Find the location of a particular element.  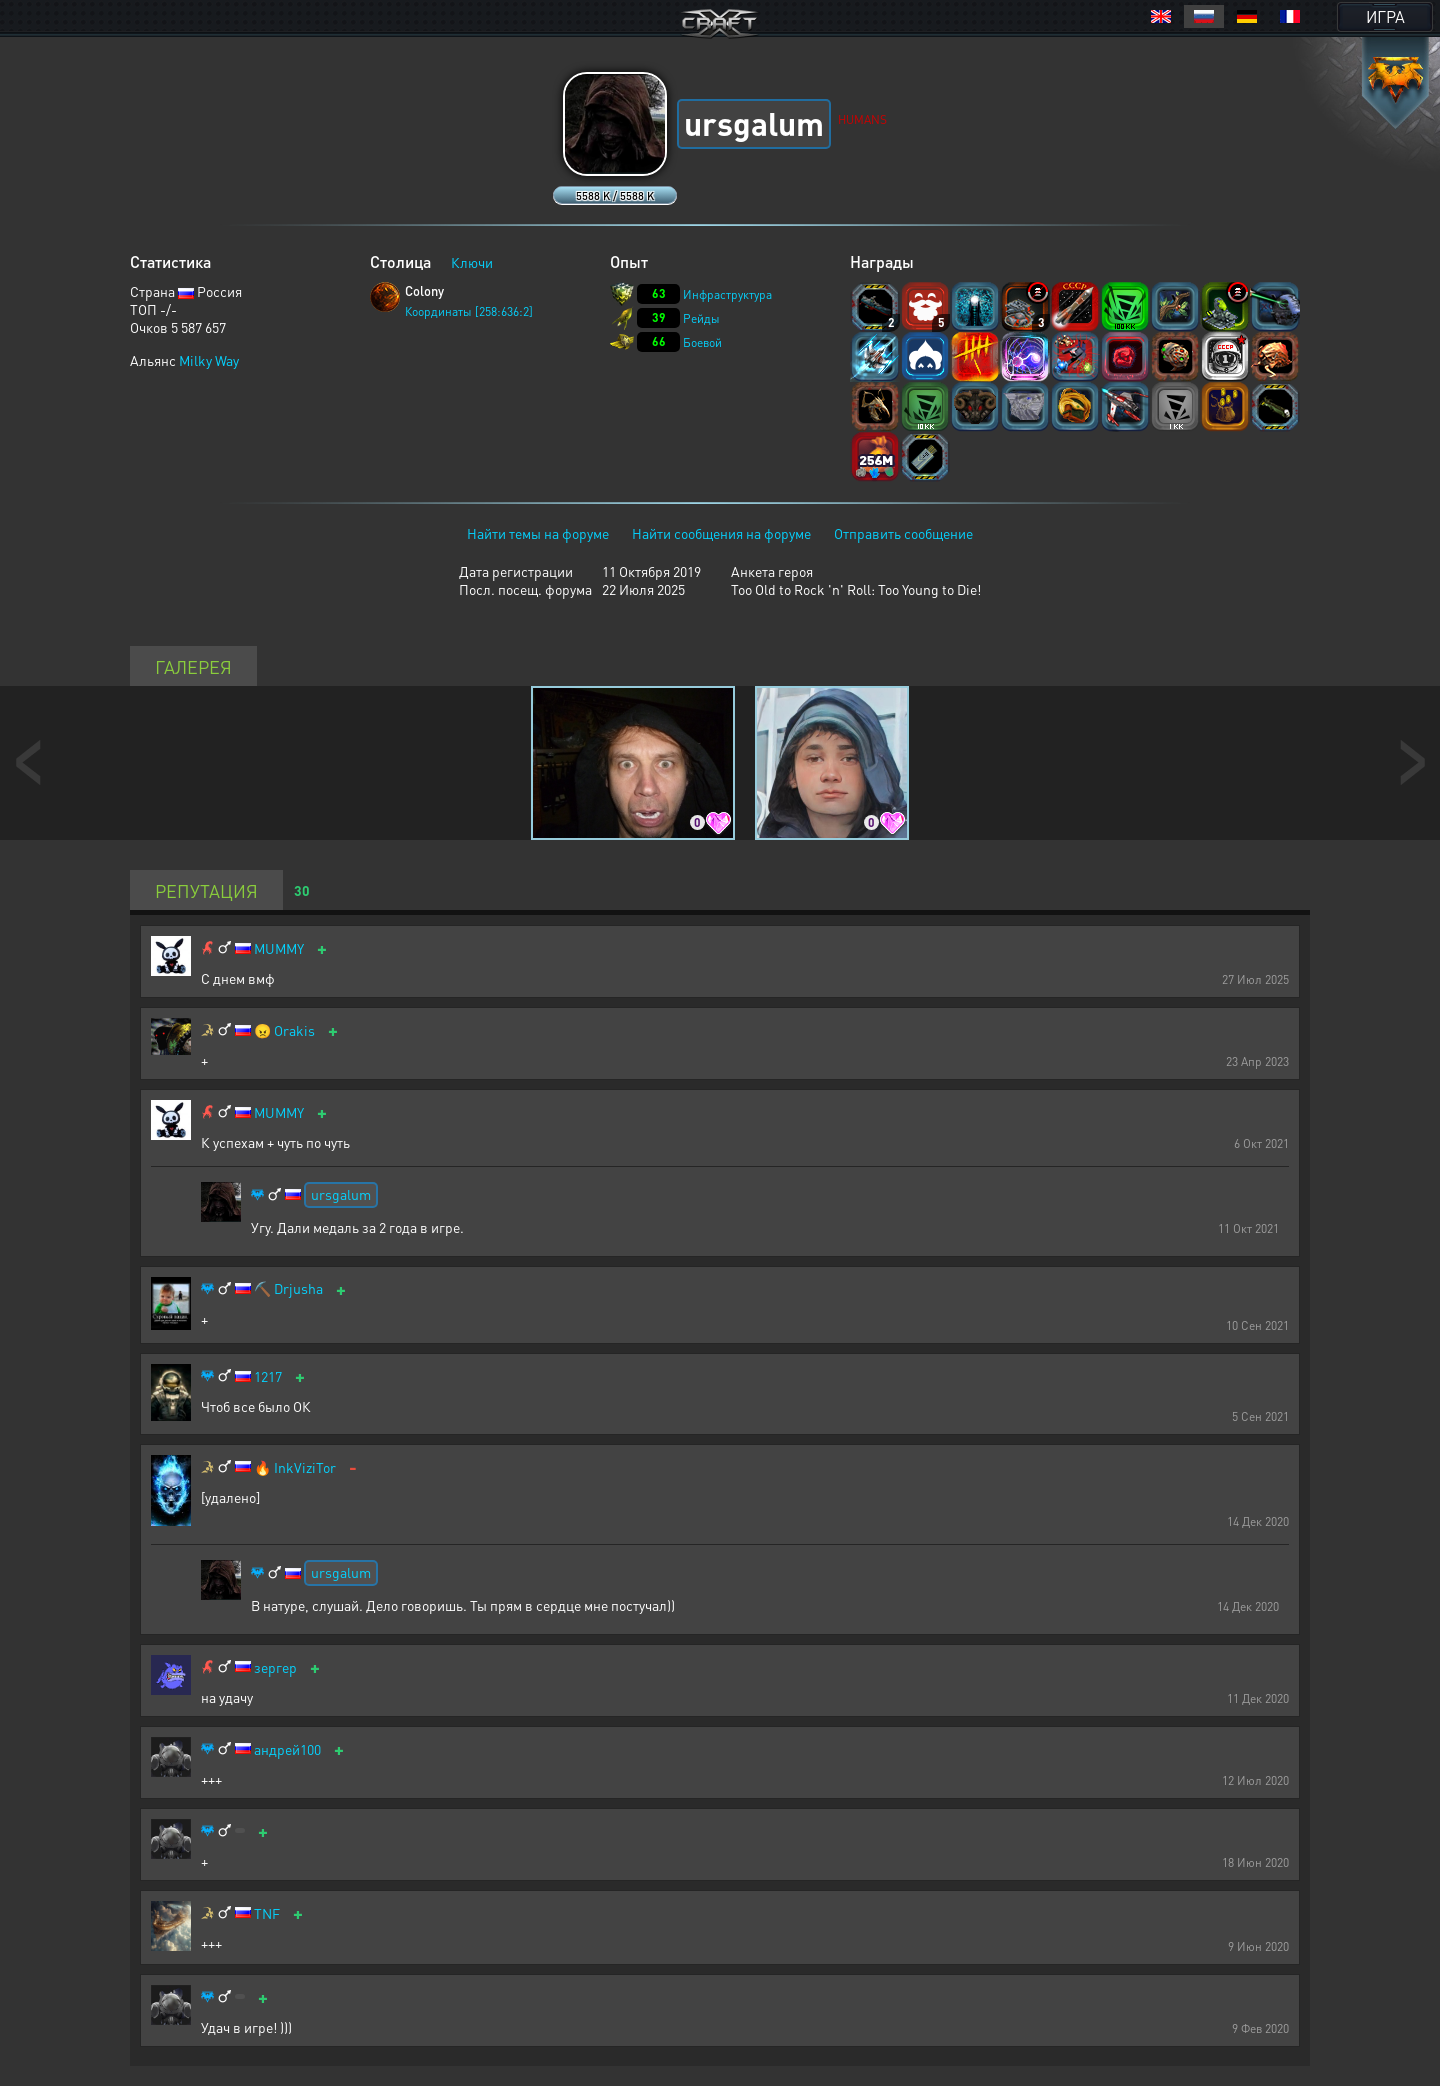

ursgalum is located at coordinates (341, 1194).